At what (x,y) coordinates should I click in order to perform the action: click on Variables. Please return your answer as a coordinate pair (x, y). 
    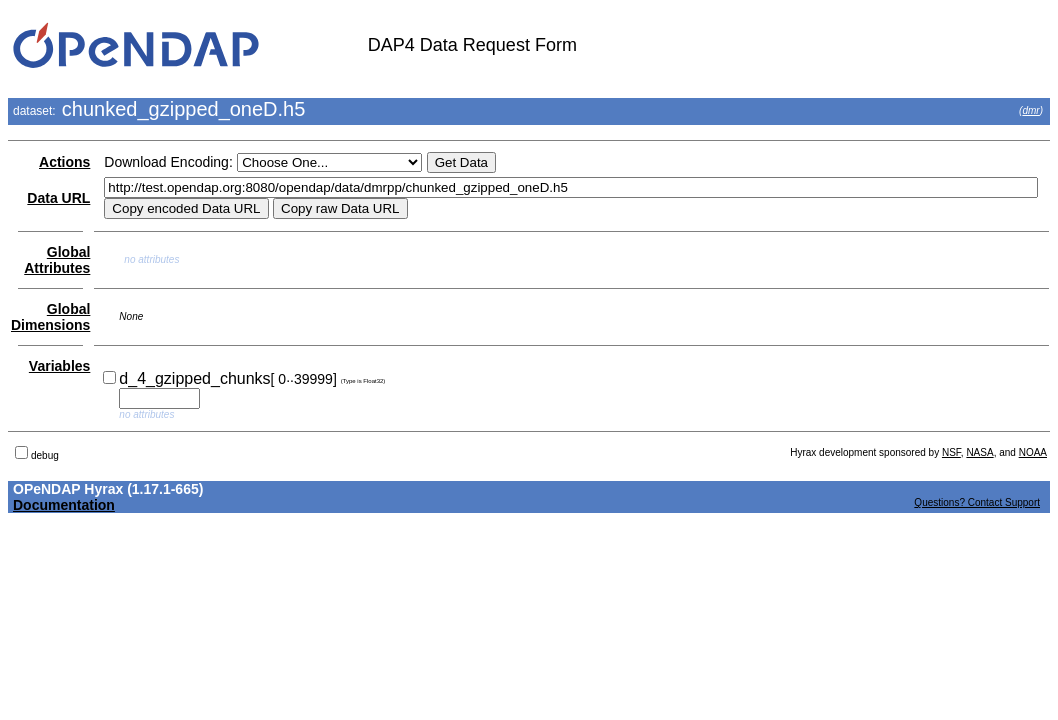
    Looking at the image, I should click on (60, 366).